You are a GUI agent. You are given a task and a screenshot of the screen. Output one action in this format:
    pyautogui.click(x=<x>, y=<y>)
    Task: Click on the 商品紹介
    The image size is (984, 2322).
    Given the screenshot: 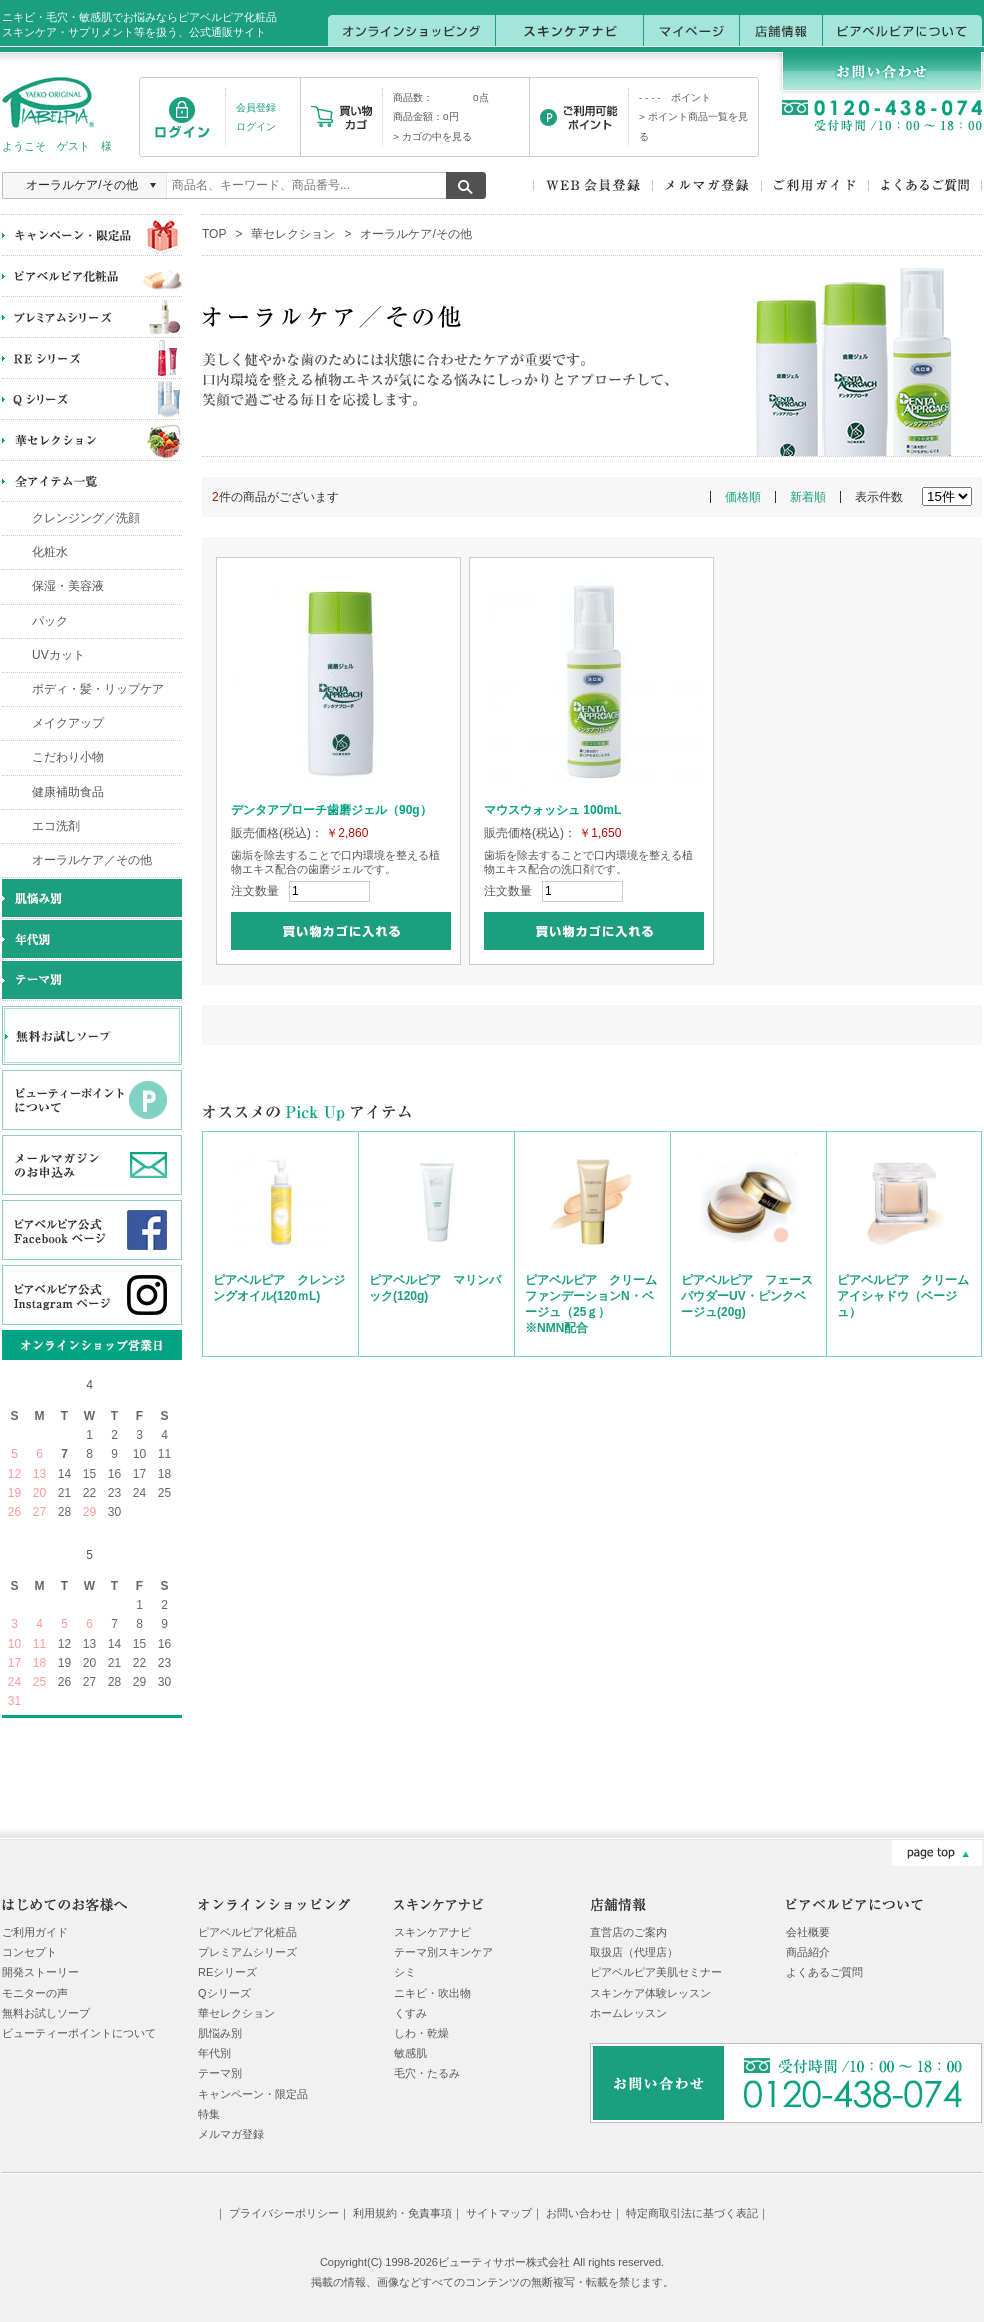 What is the action you would take?
    pyautogui.click(x=808, y=1952)
    